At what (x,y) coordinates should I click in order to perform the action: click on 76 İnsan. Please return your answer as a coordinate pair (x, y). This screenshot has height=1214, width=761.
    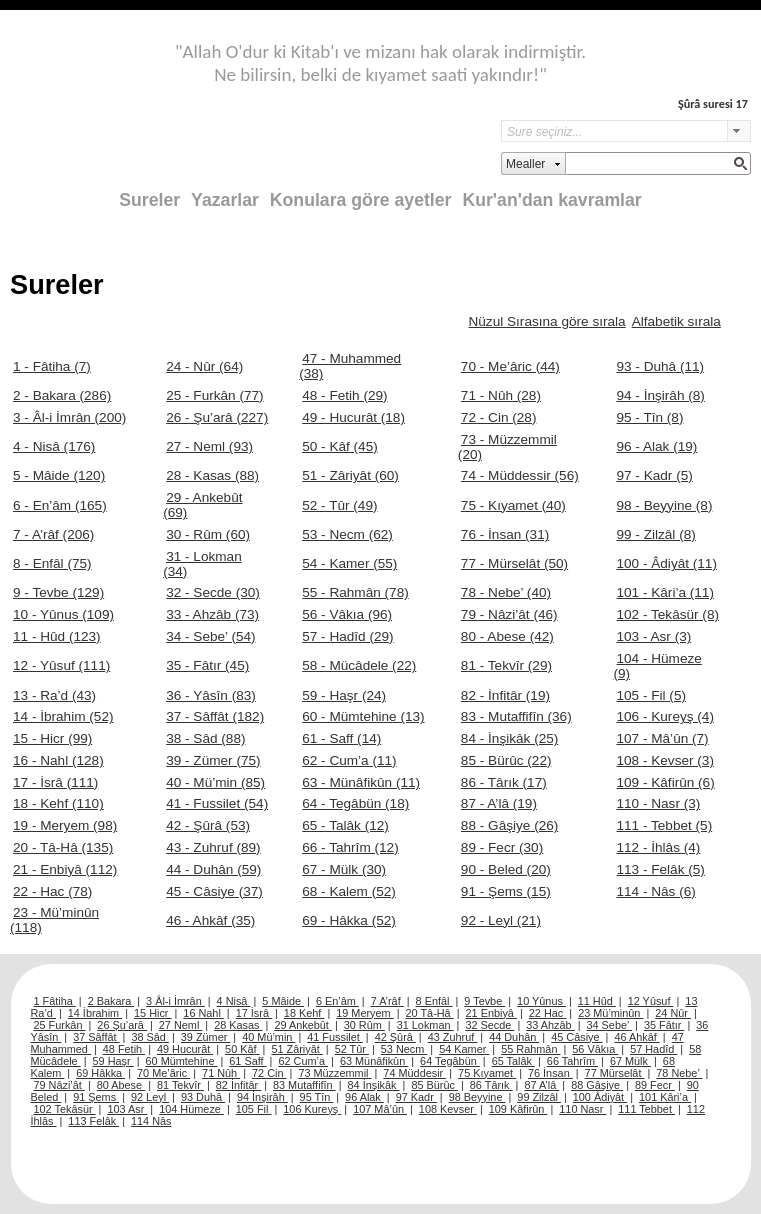
    Looking at the image, I should click on (550, 1073).